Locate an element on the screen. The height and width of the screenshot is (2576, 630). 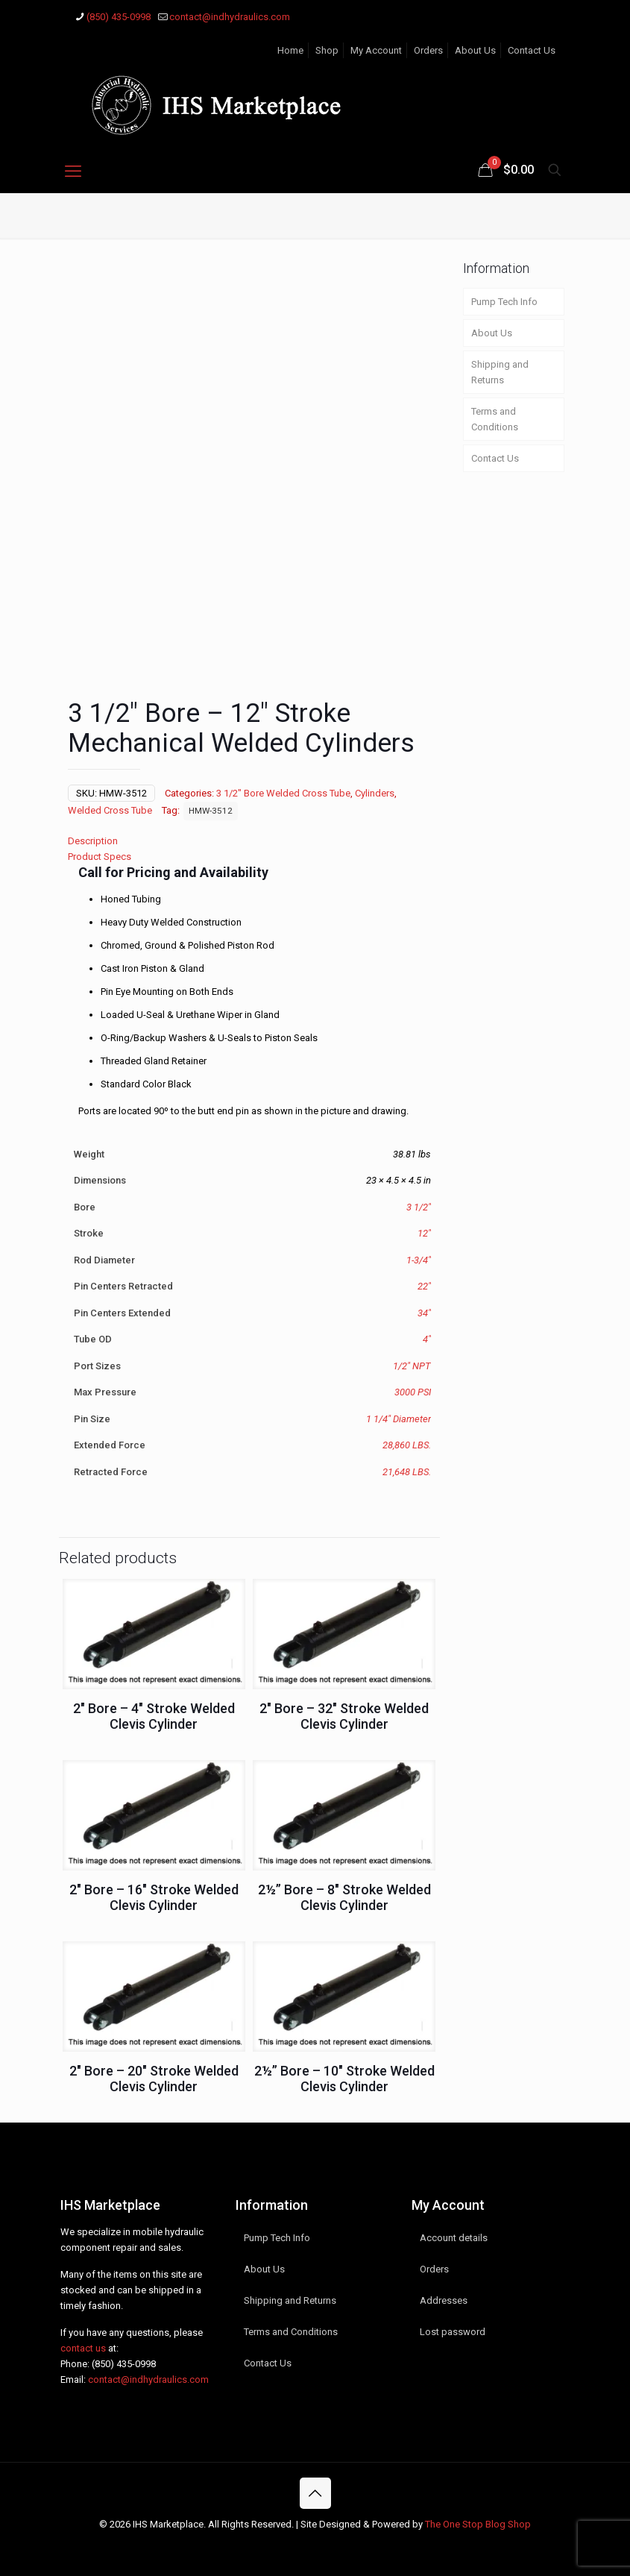
Shop is located at coordinates (326, 50).